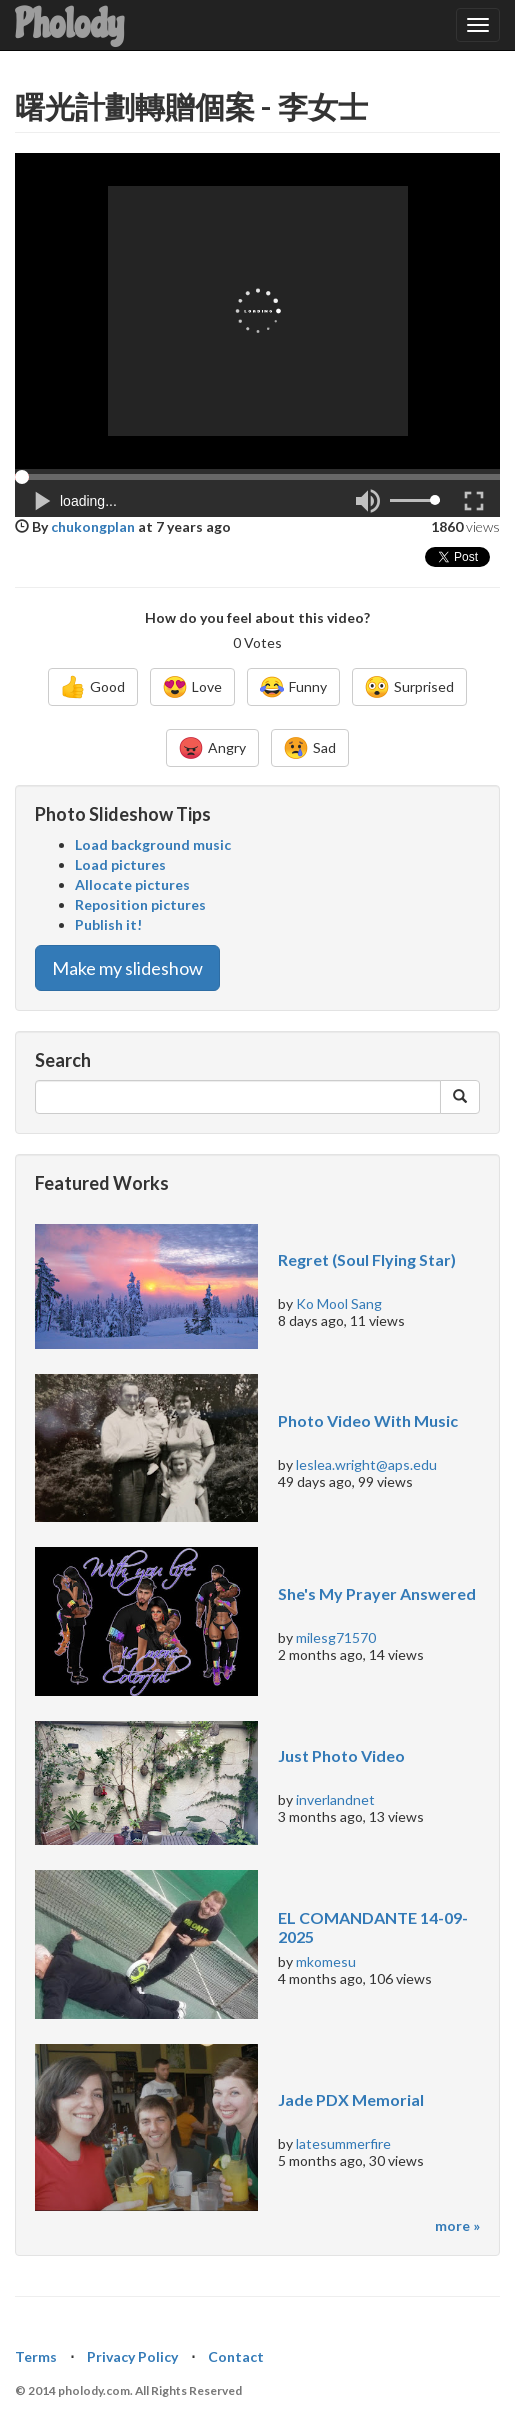 The height and width of the screenshot is (2429, 515). Describe the element at coordinates (335, 1799) in the screenshot. I see `inverlandnet` at that location.